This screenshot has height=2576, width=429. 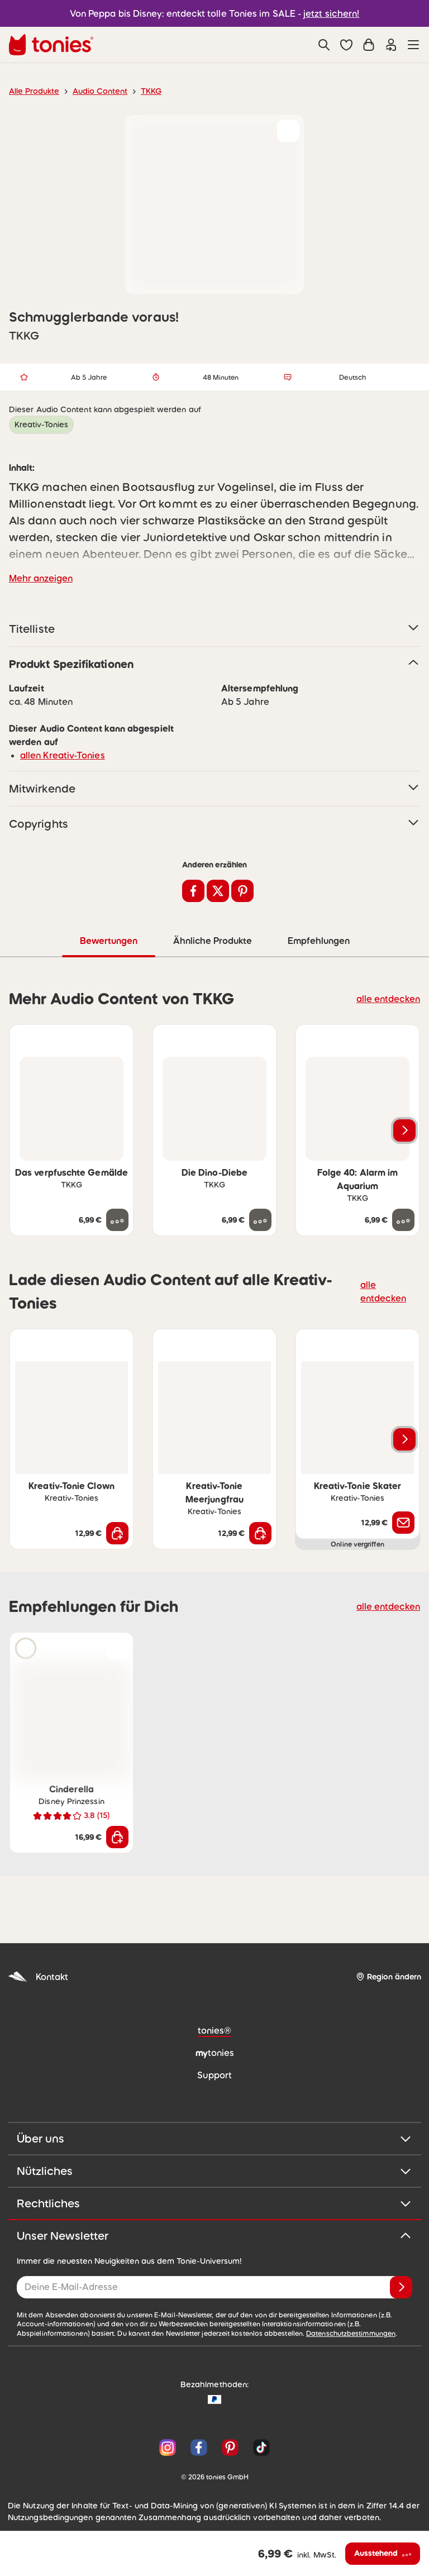 What do you see at coordinates (230, 2447) in the screenshot?
I see `[Pinterest]` at bounding box center [230, 2447].